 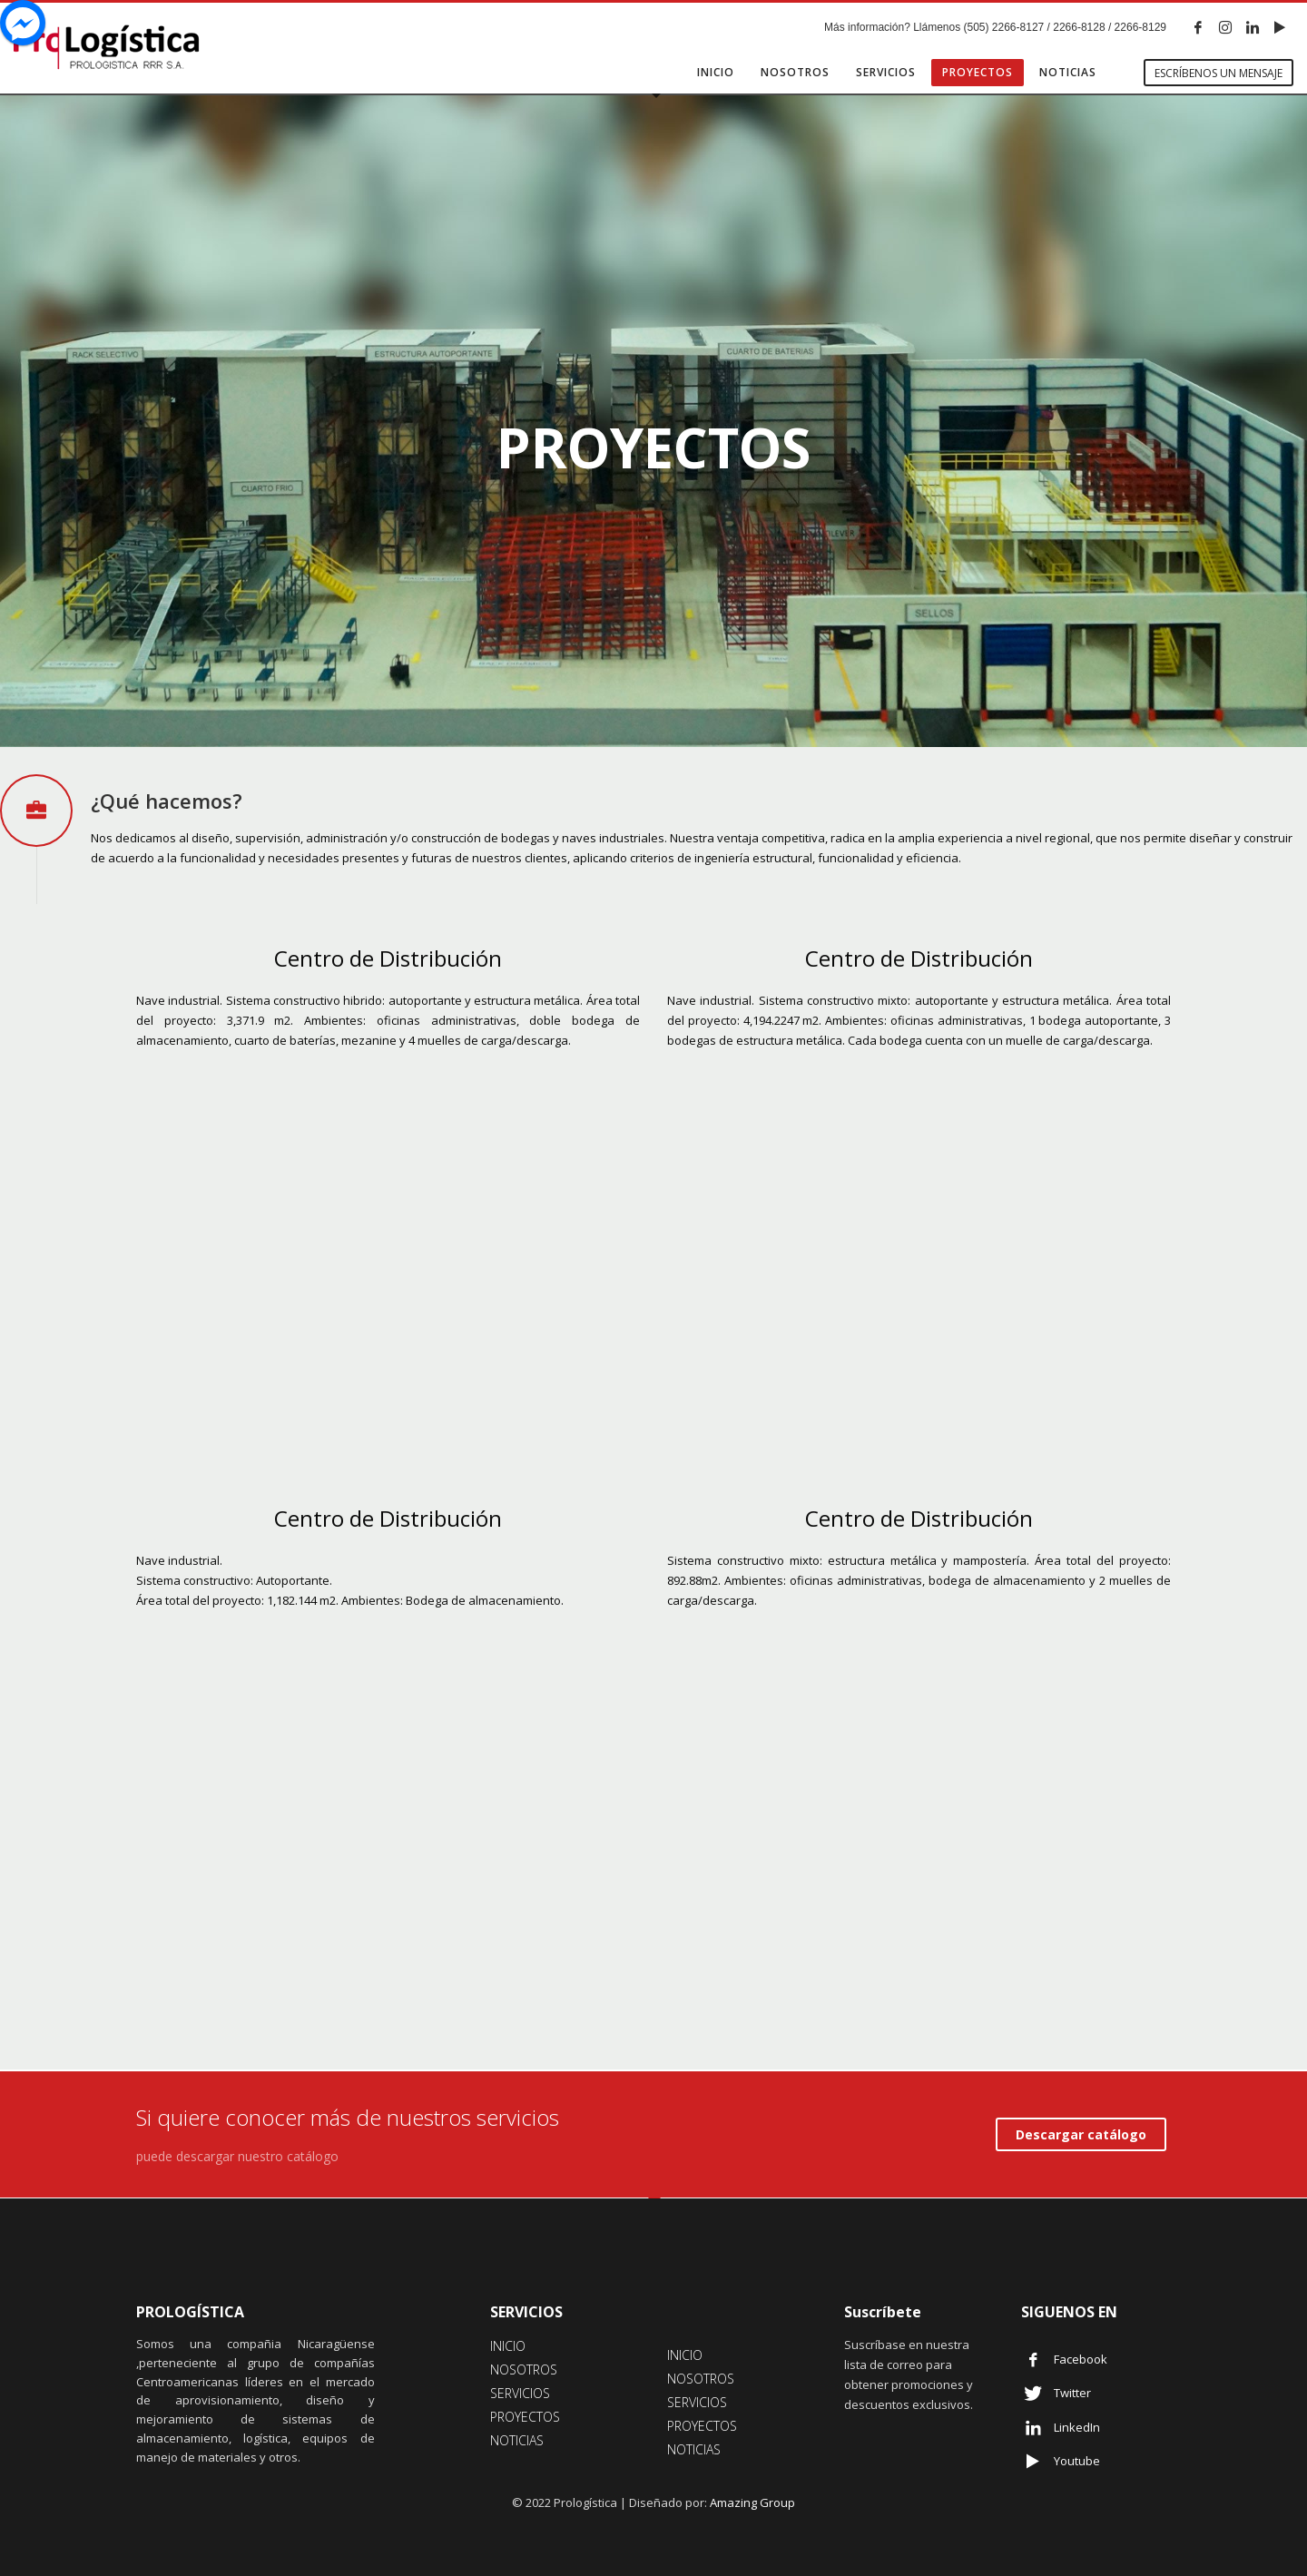 I want to click on Amazing Group, so click(x=752, y=2502).